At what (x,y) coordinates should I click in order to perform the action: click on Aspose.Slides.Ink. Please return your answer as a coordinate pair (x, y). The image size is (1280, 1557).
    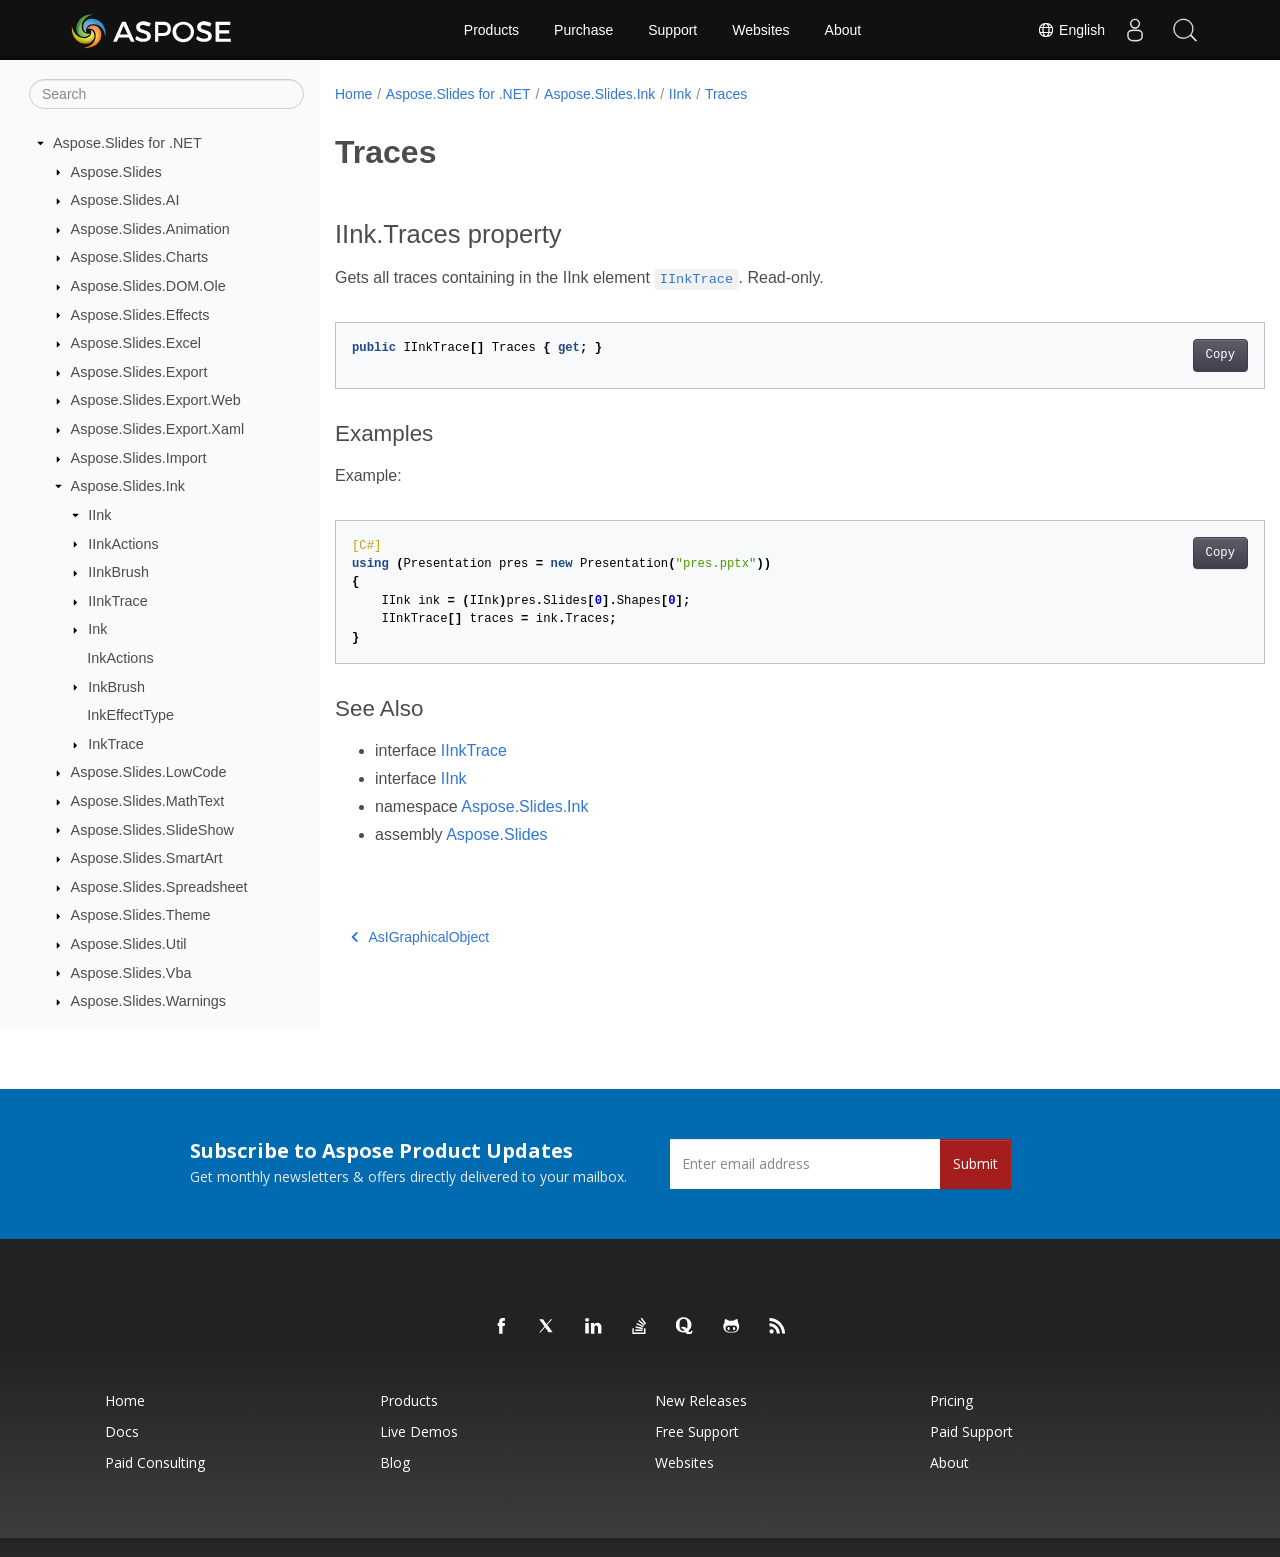
    Looking at the image, I should click on (128, 486).